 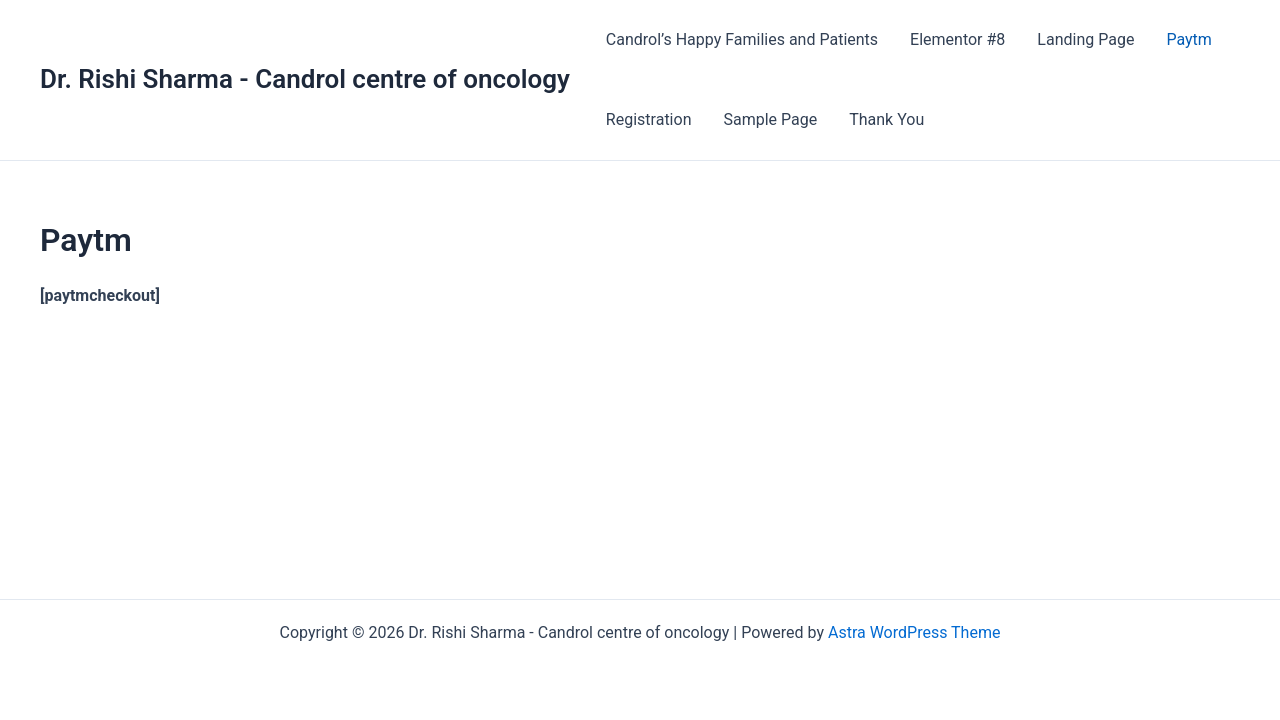 I want to click on Registration, so click(x=649, y=119).